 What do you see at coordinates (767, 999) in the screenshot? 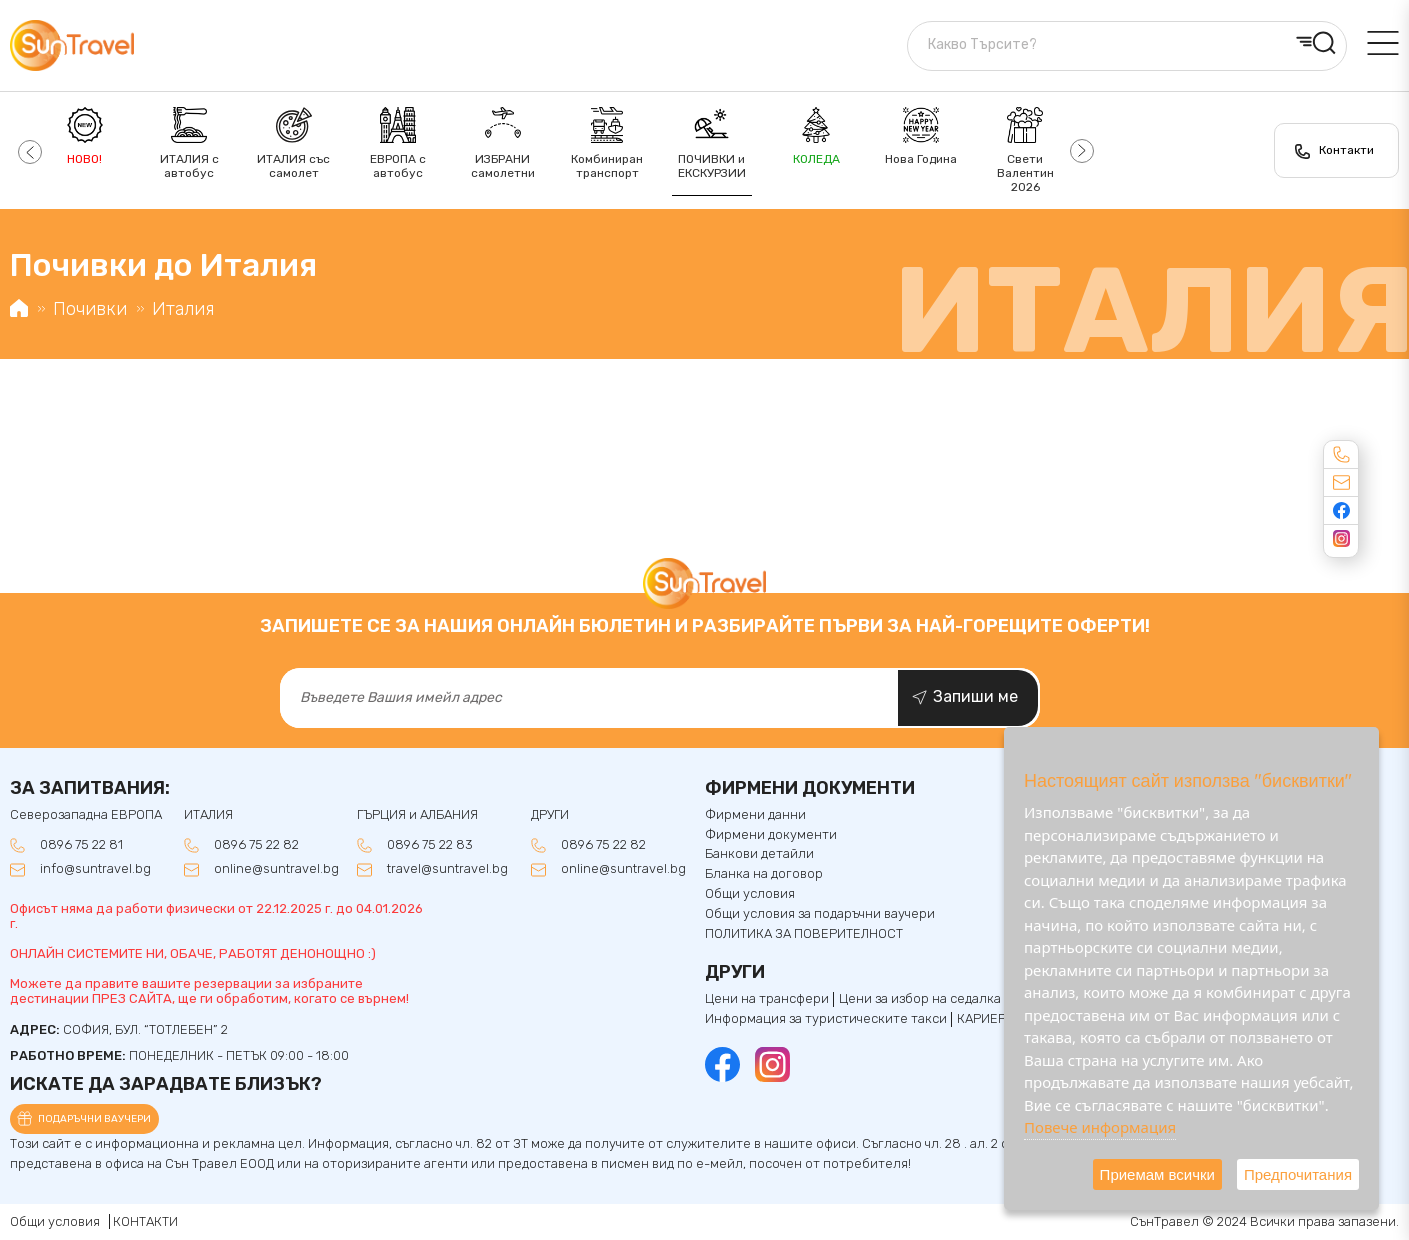
I see `Цени на трансфери` at bounding box center [767, 999].